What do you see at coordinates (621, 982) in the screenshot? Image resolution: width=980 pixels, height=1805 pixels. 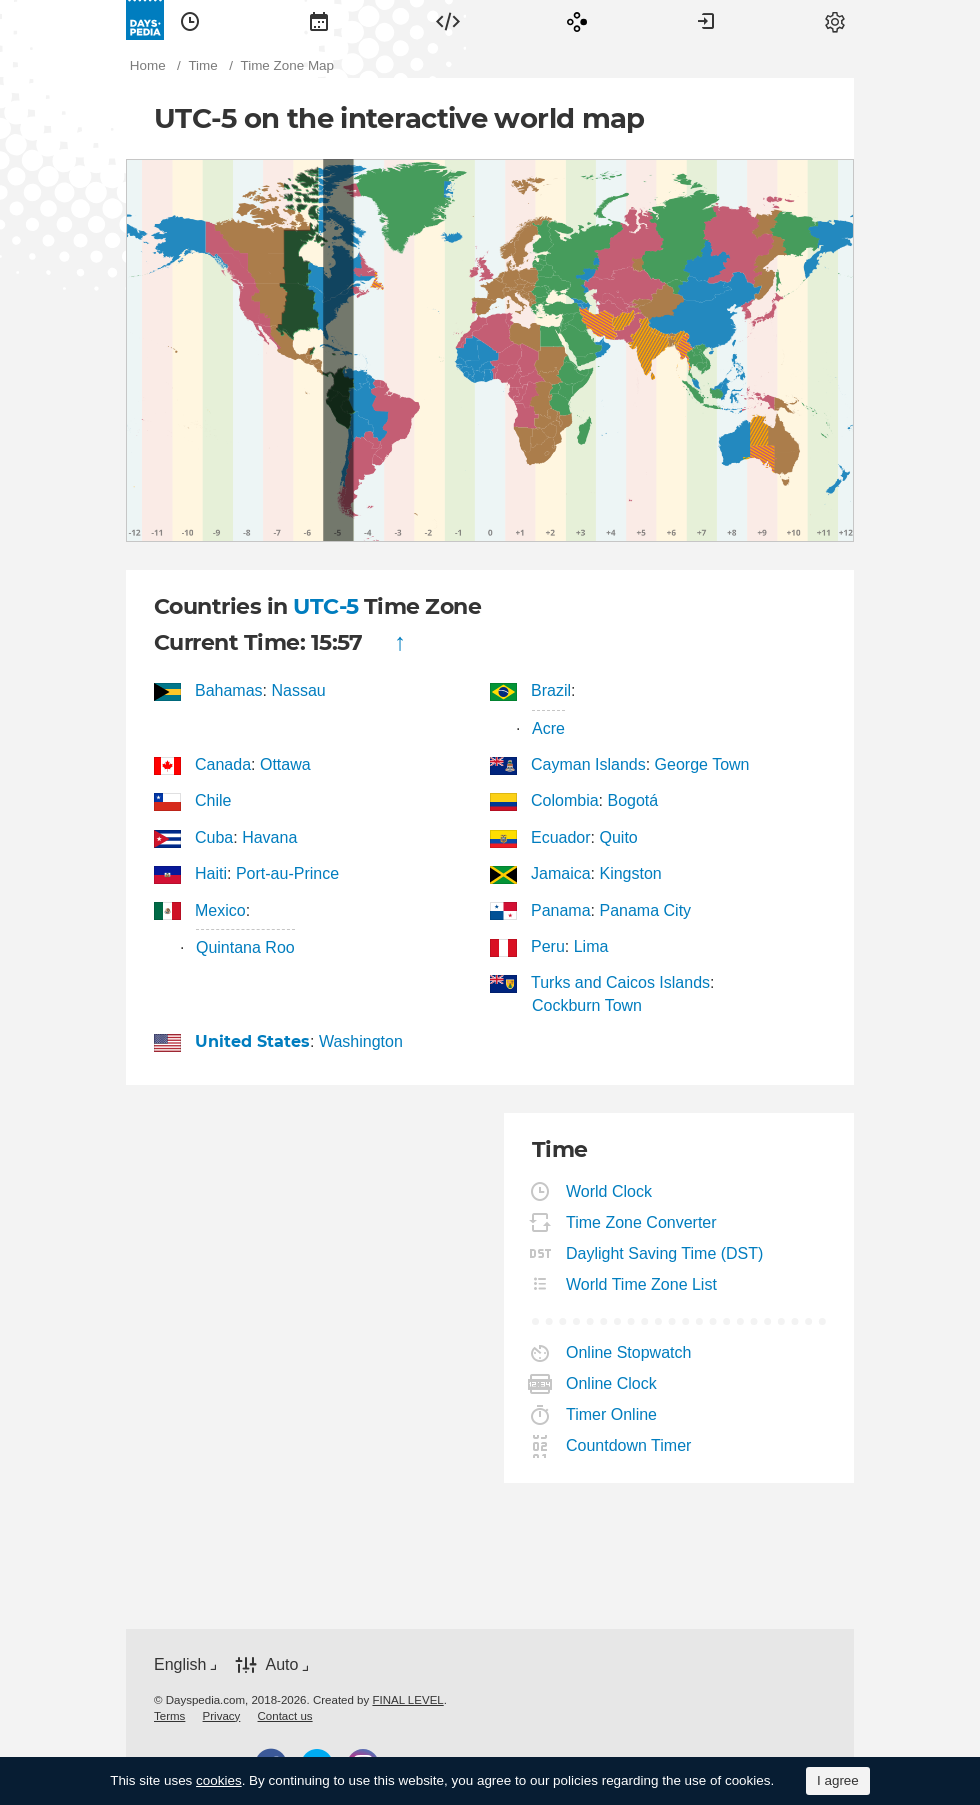 I see `Turks and Caicos Islands` at bounding box center [621, 982].